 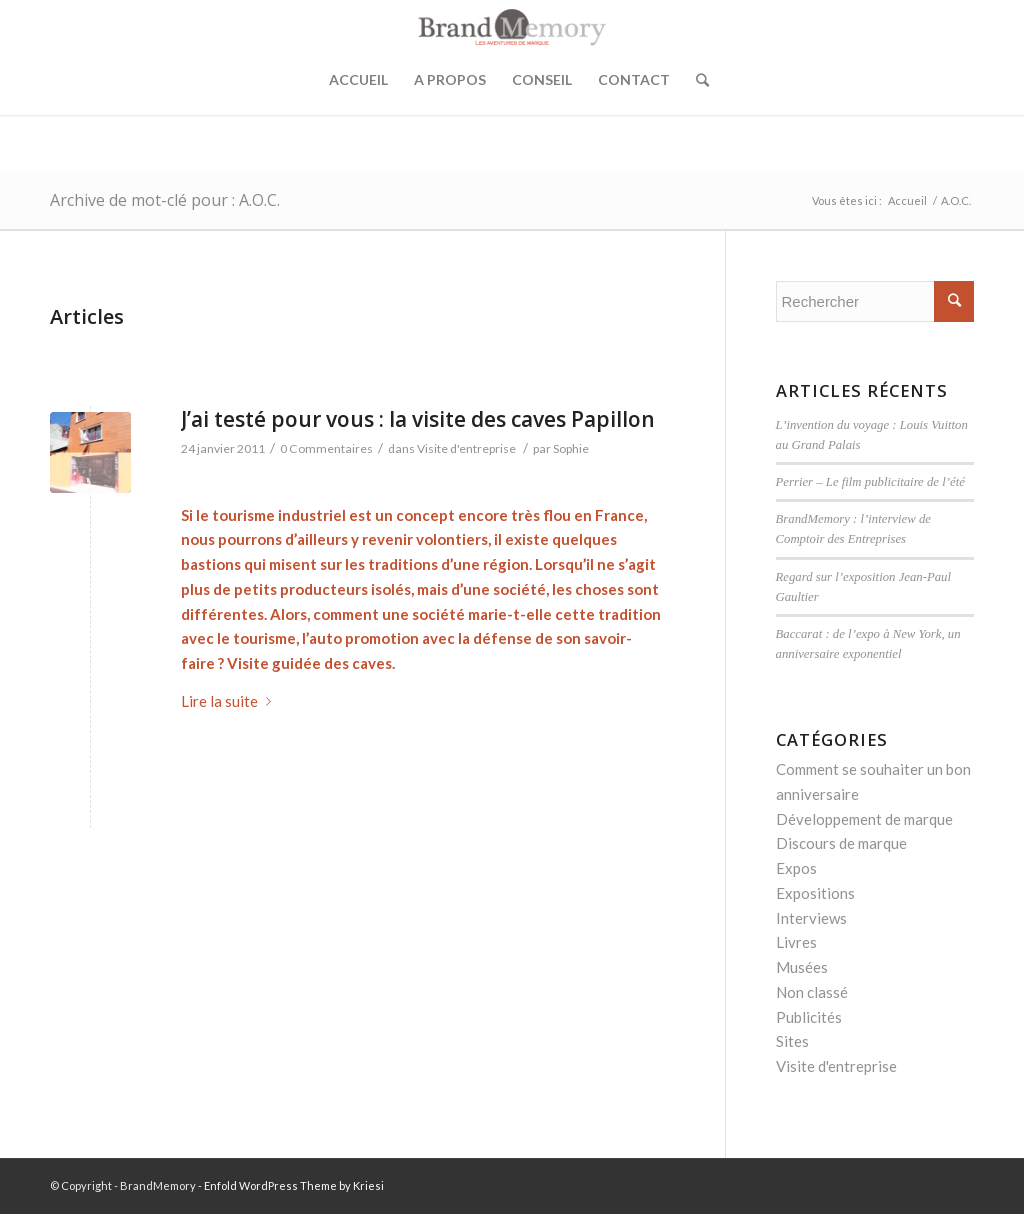 What do you see at coordinates (841, 843) in the screenshot?
I see `Discours de marque` at bounding box center [841, 843].